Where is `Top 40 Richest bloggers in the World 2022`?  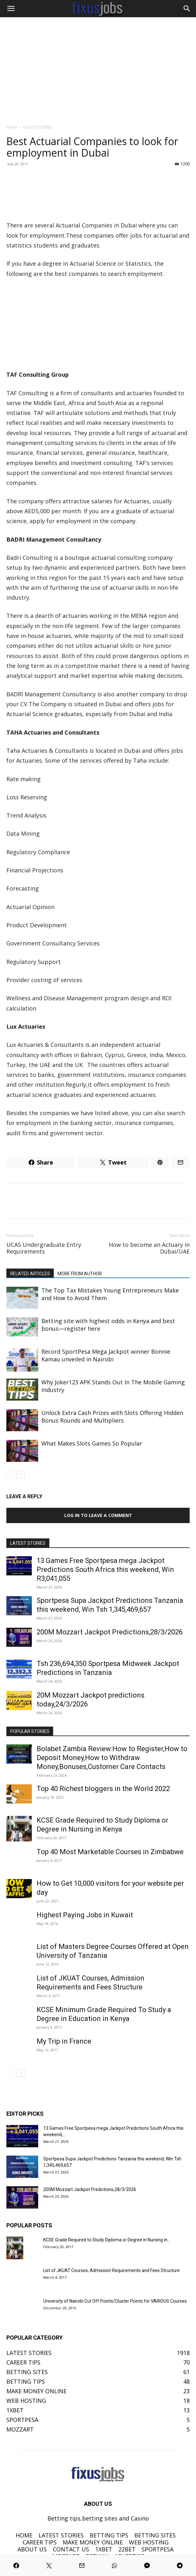
Top 40 Richest bloggers in the World 2022 is located at coordinates (103, 1789).